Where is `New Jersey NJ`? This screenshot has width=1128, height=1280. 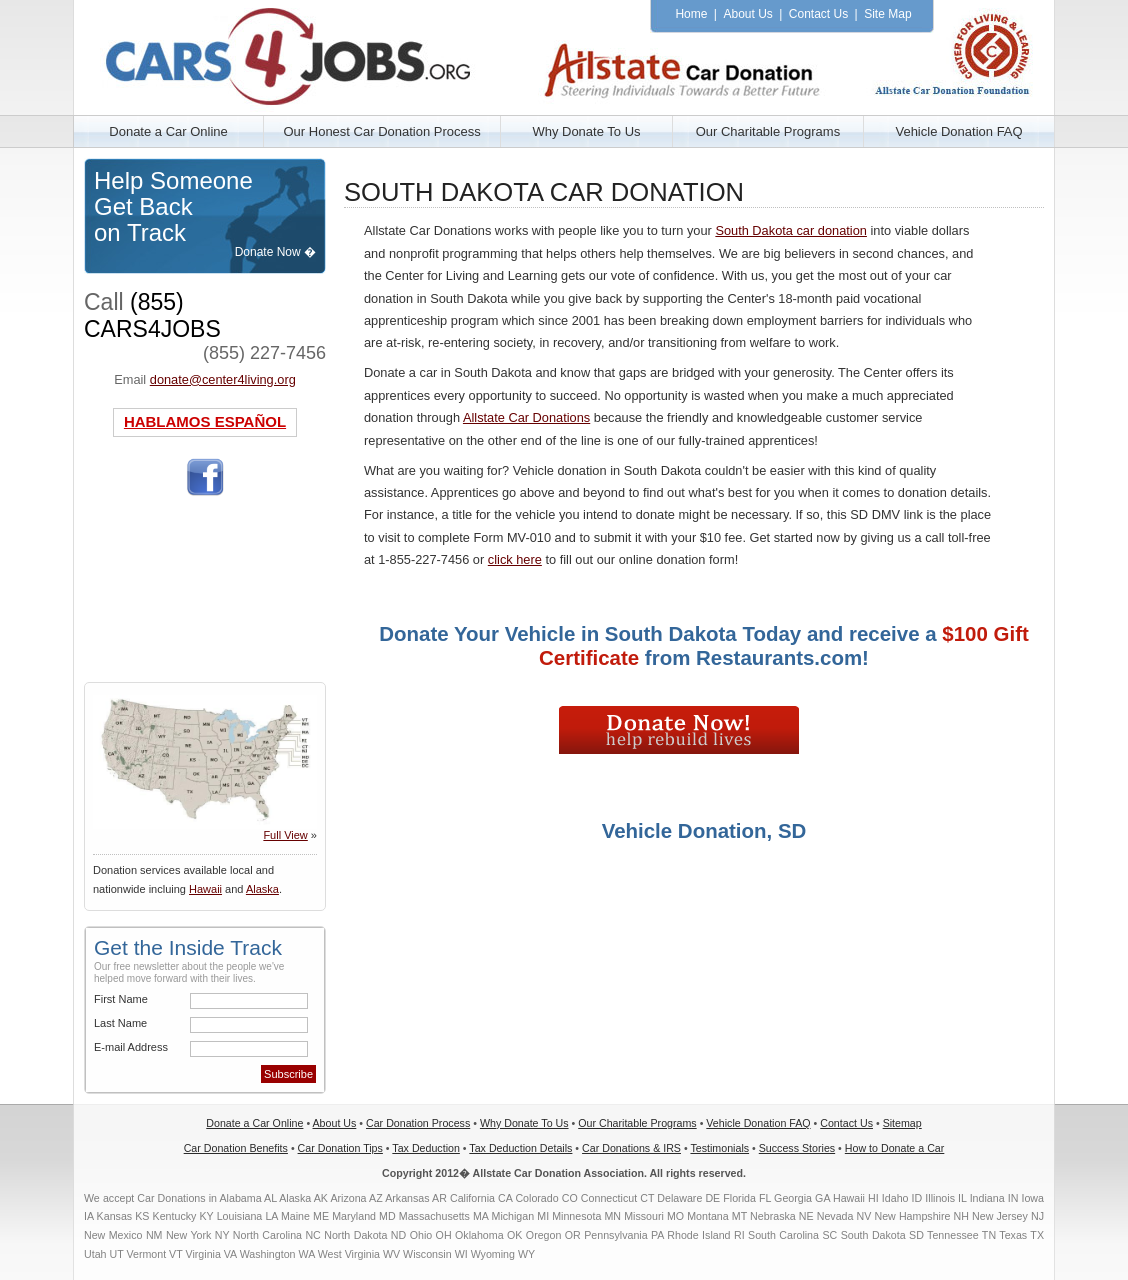 New Jersey NJ is located at coordinates (1008, 1216).